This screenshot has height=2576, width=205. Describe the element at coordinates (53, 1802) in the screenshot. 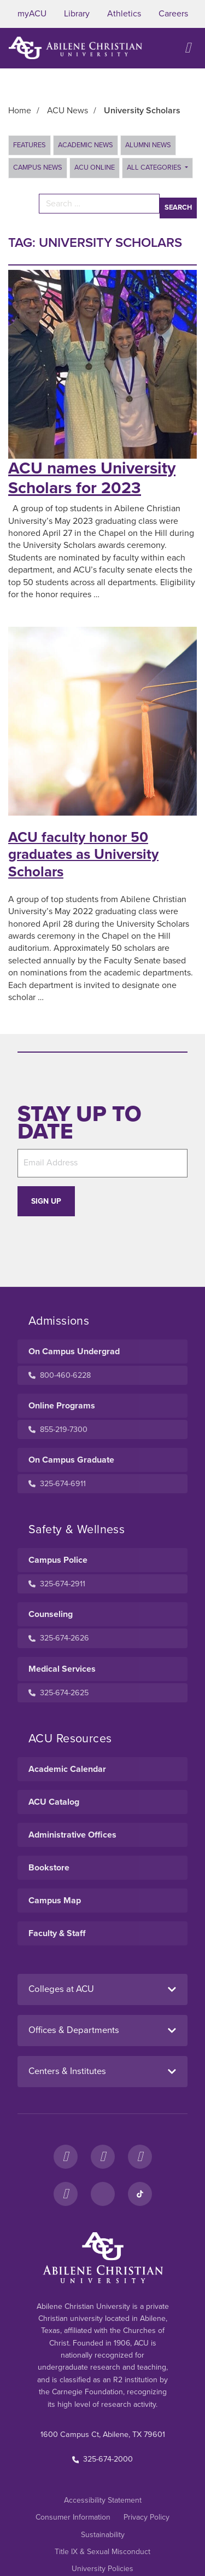

I see `ACU Catalog` at that location.